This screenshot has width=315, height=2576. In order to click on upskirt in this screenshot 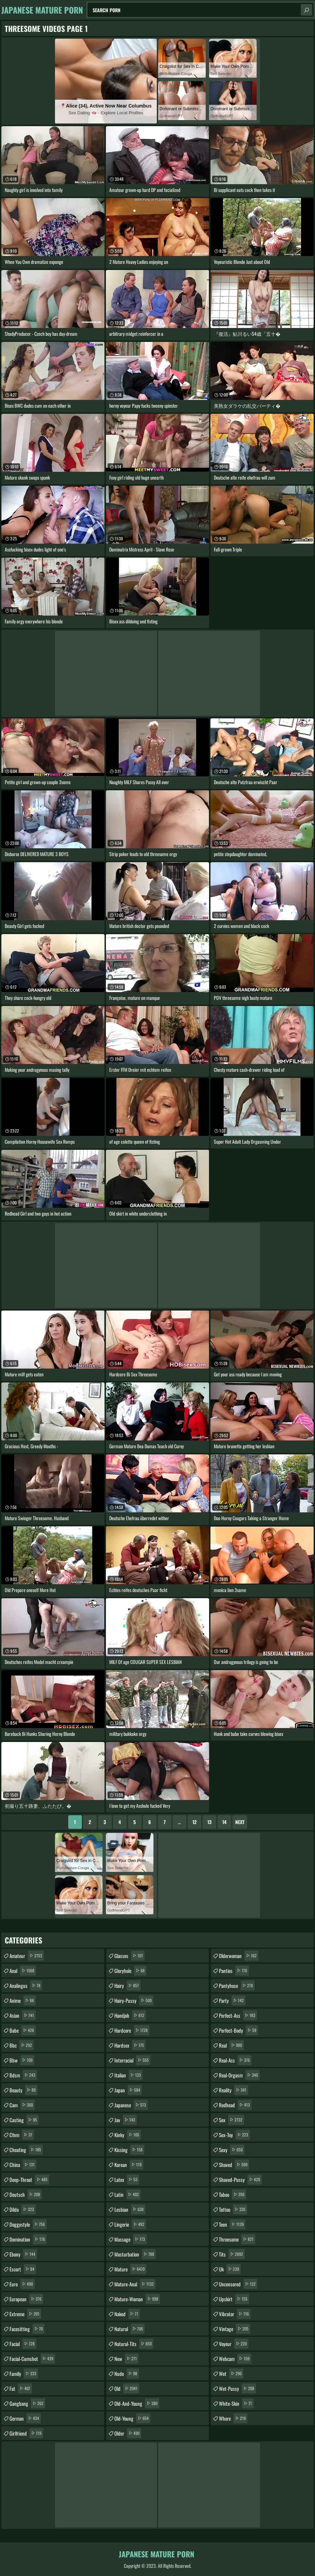, I will do `click(234, 2299)`.